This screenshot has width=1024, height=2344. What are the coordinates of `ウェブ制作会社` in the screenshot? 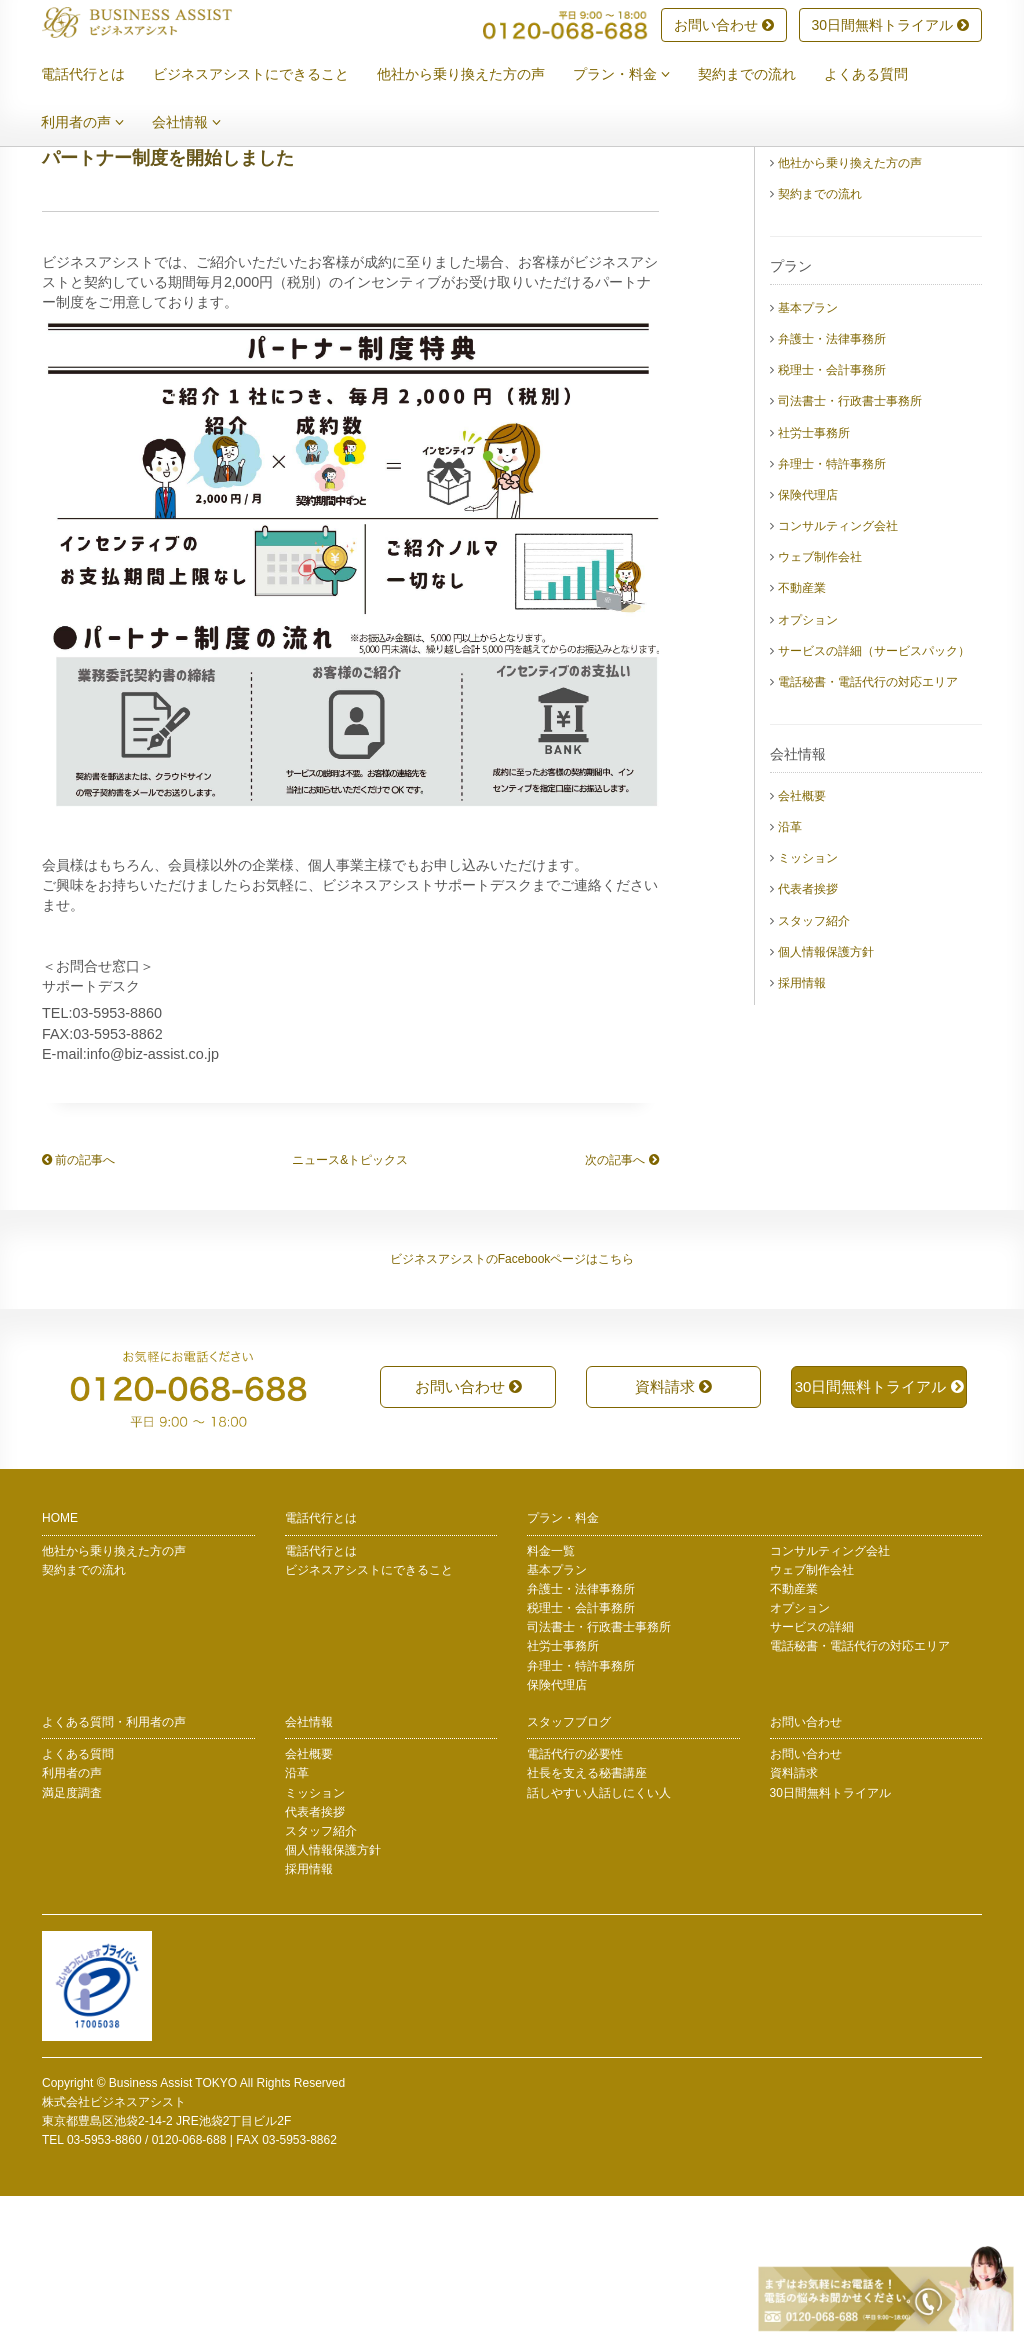 It's located at (820, 705).